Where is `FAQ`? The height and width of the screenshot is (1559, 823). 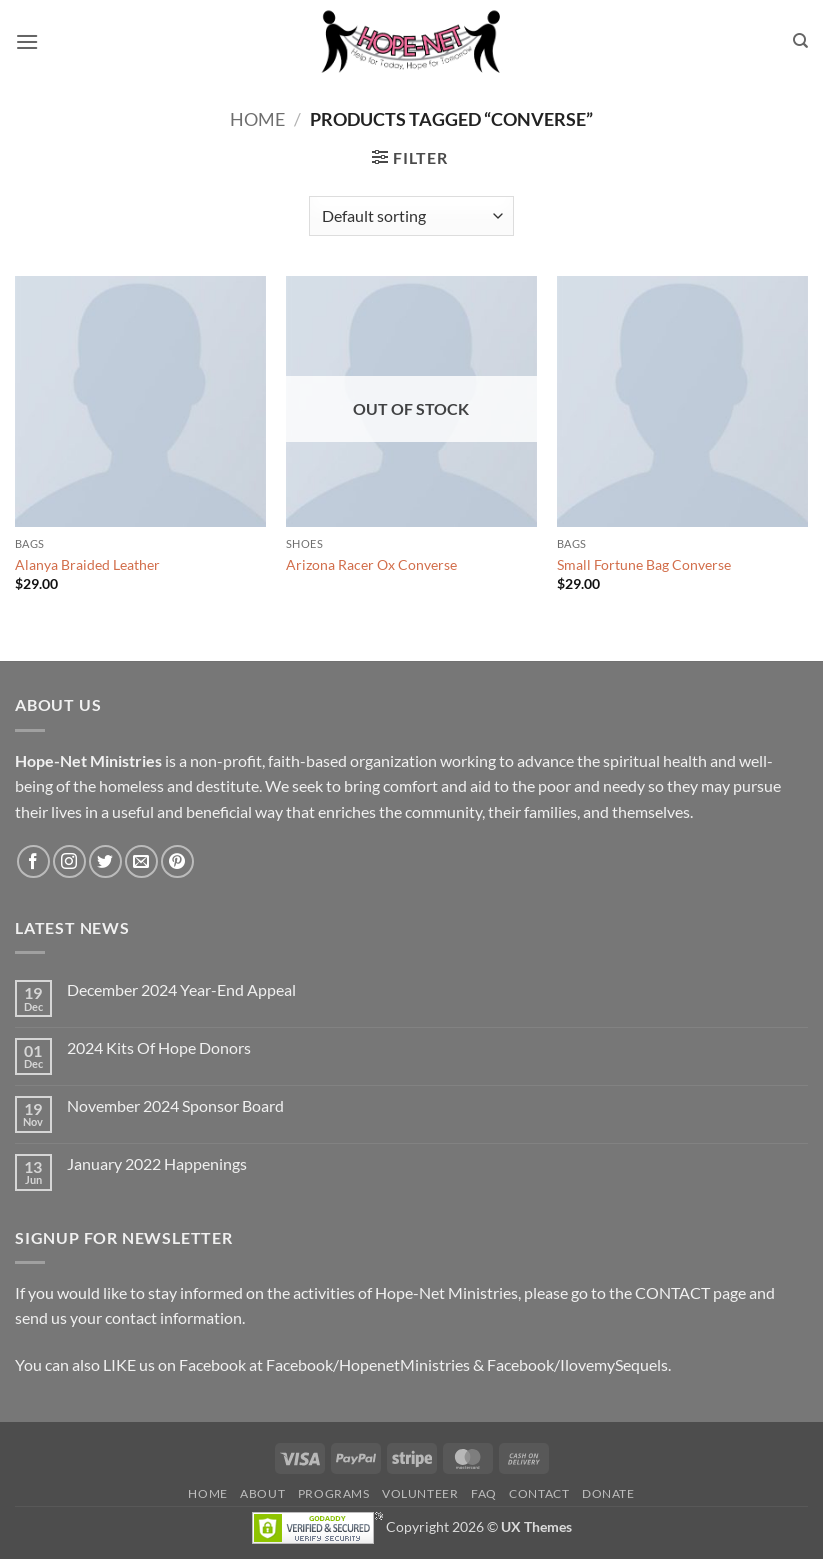
FAQ is located at coordinates (484, 1493).